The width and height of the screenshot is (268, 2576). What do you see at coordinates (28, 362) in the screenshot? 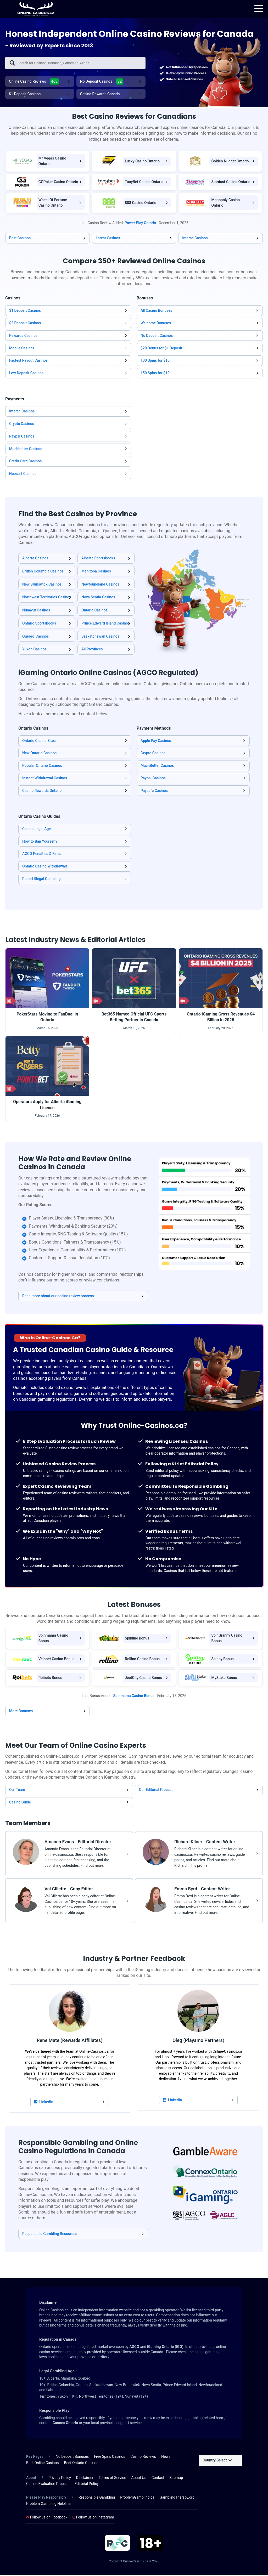
I see `Fastest Payout Casinos` at bounding box center [28, 362].